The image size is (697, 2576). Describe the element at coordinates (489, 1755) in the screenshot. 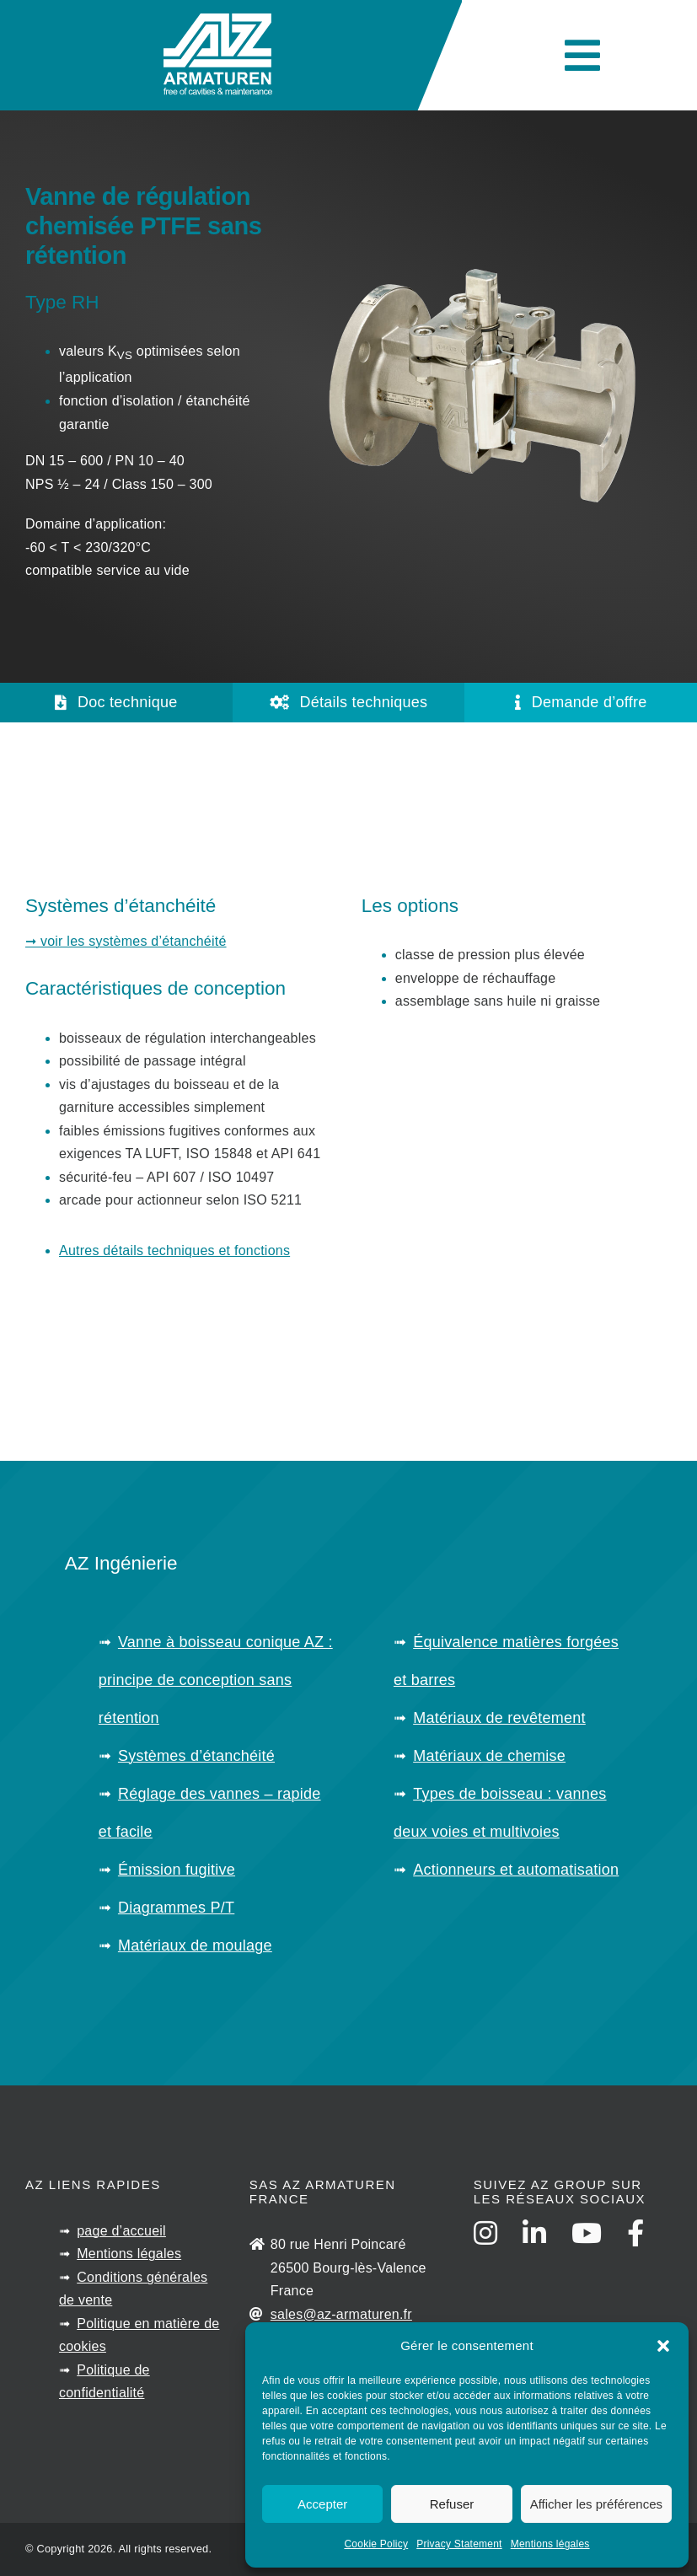

I see `Matériaux de chemise` at that location.